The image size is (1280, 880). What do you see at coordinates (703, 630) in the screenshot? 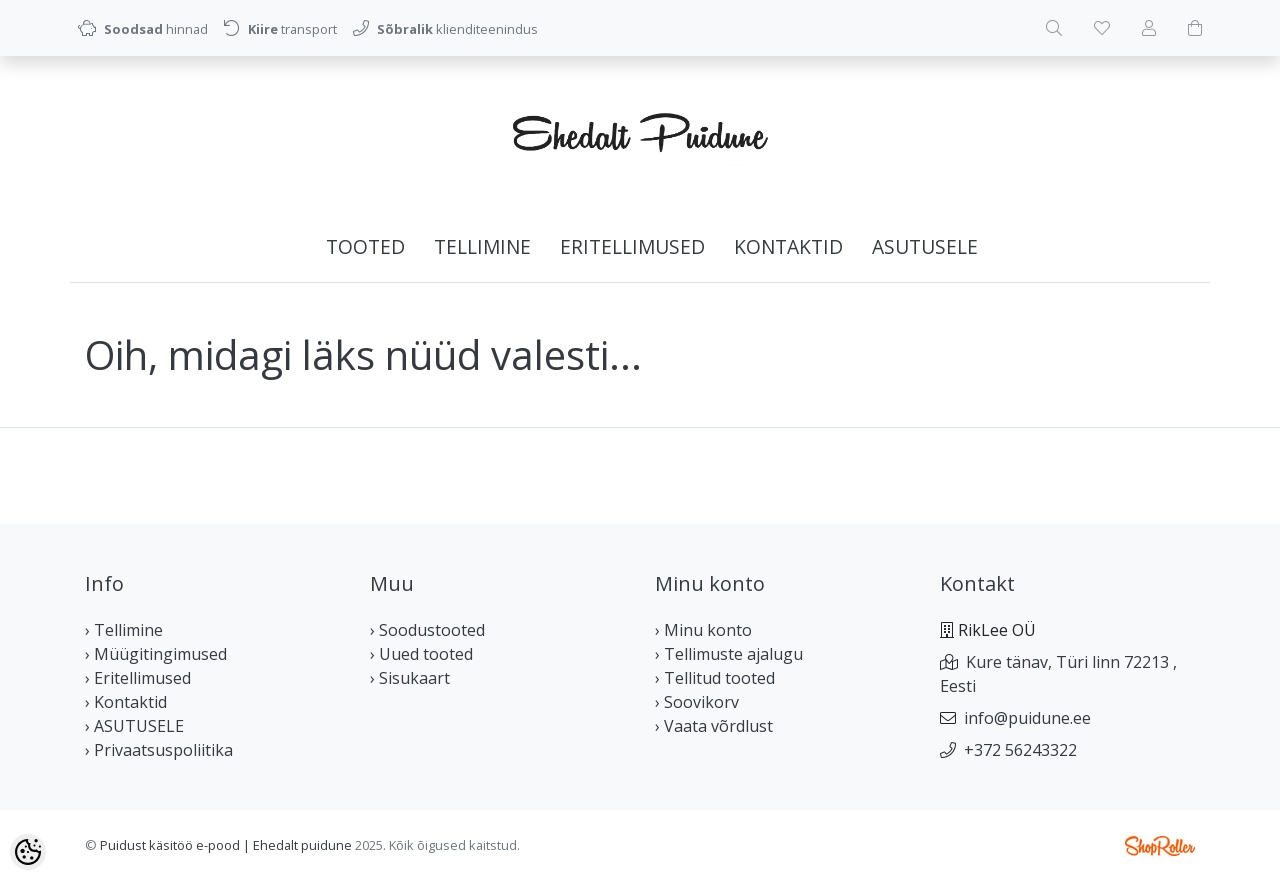
I see `› Minu konto` at bounding box center [703, 630].